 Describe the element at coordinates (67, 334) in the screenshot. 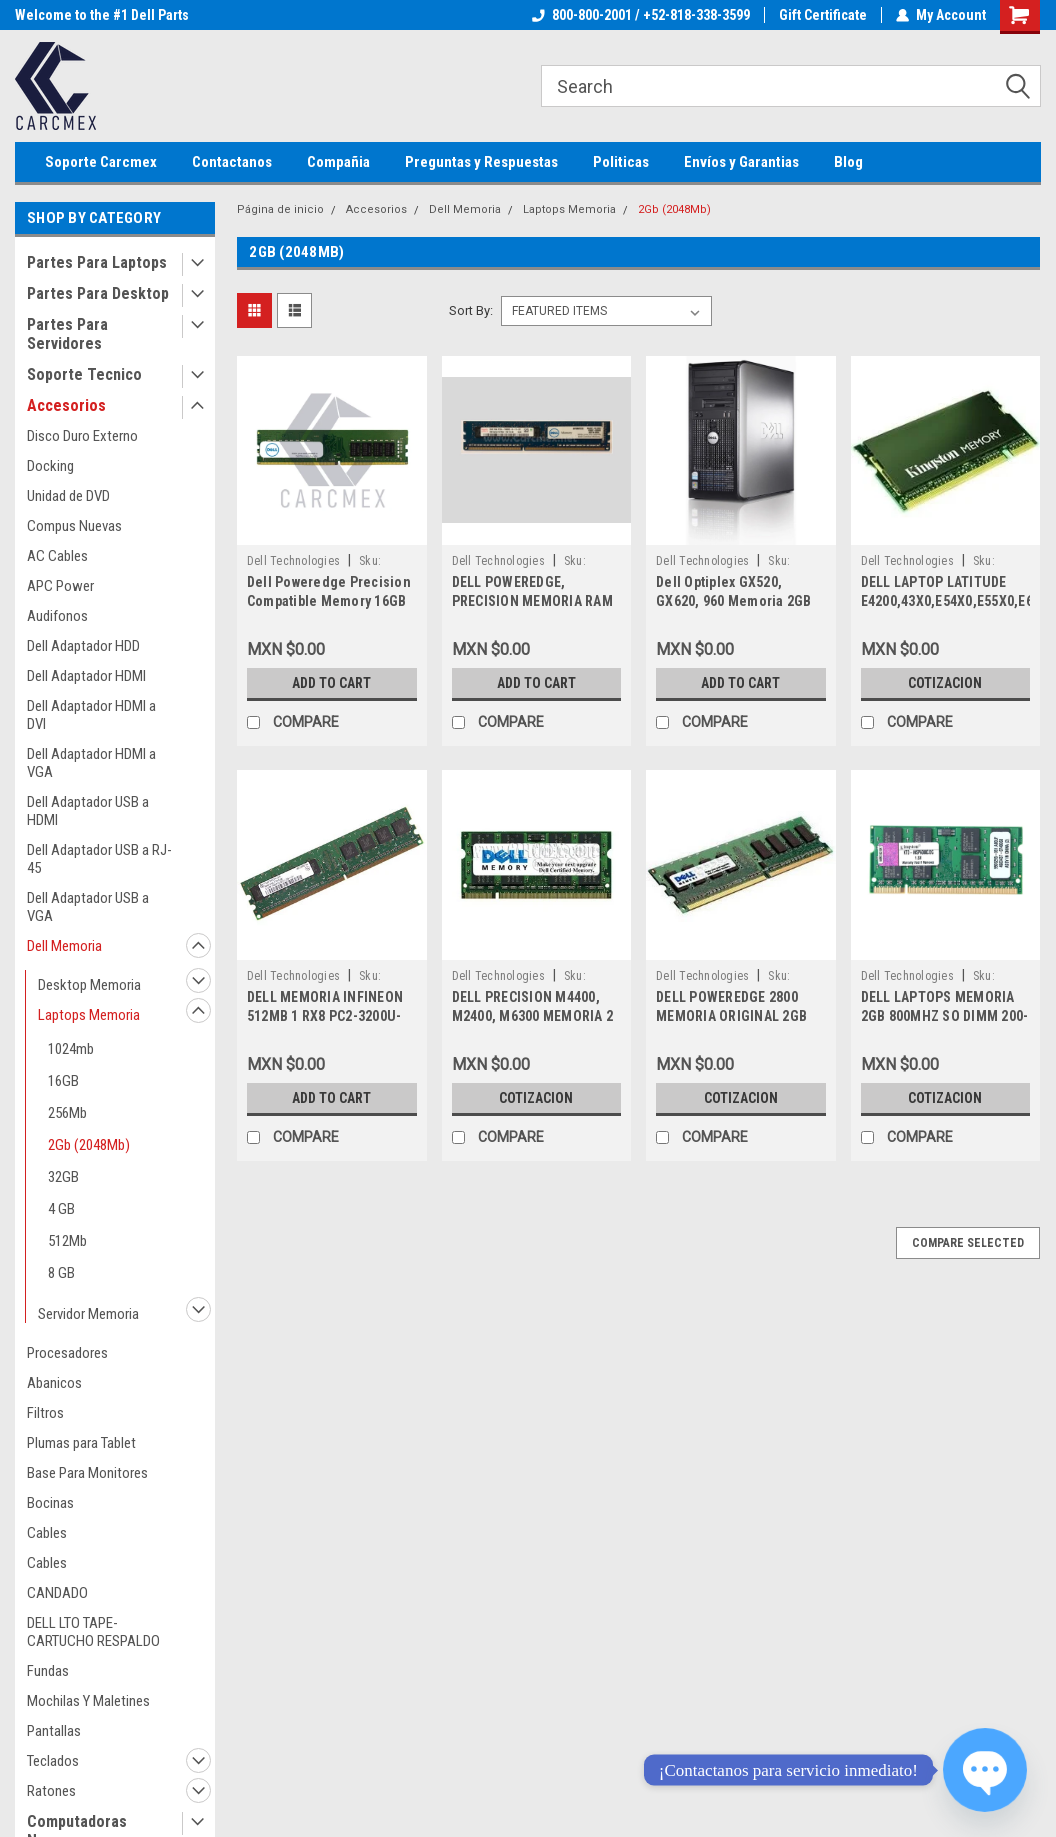

I see `Partes Para Servidores` at that location.